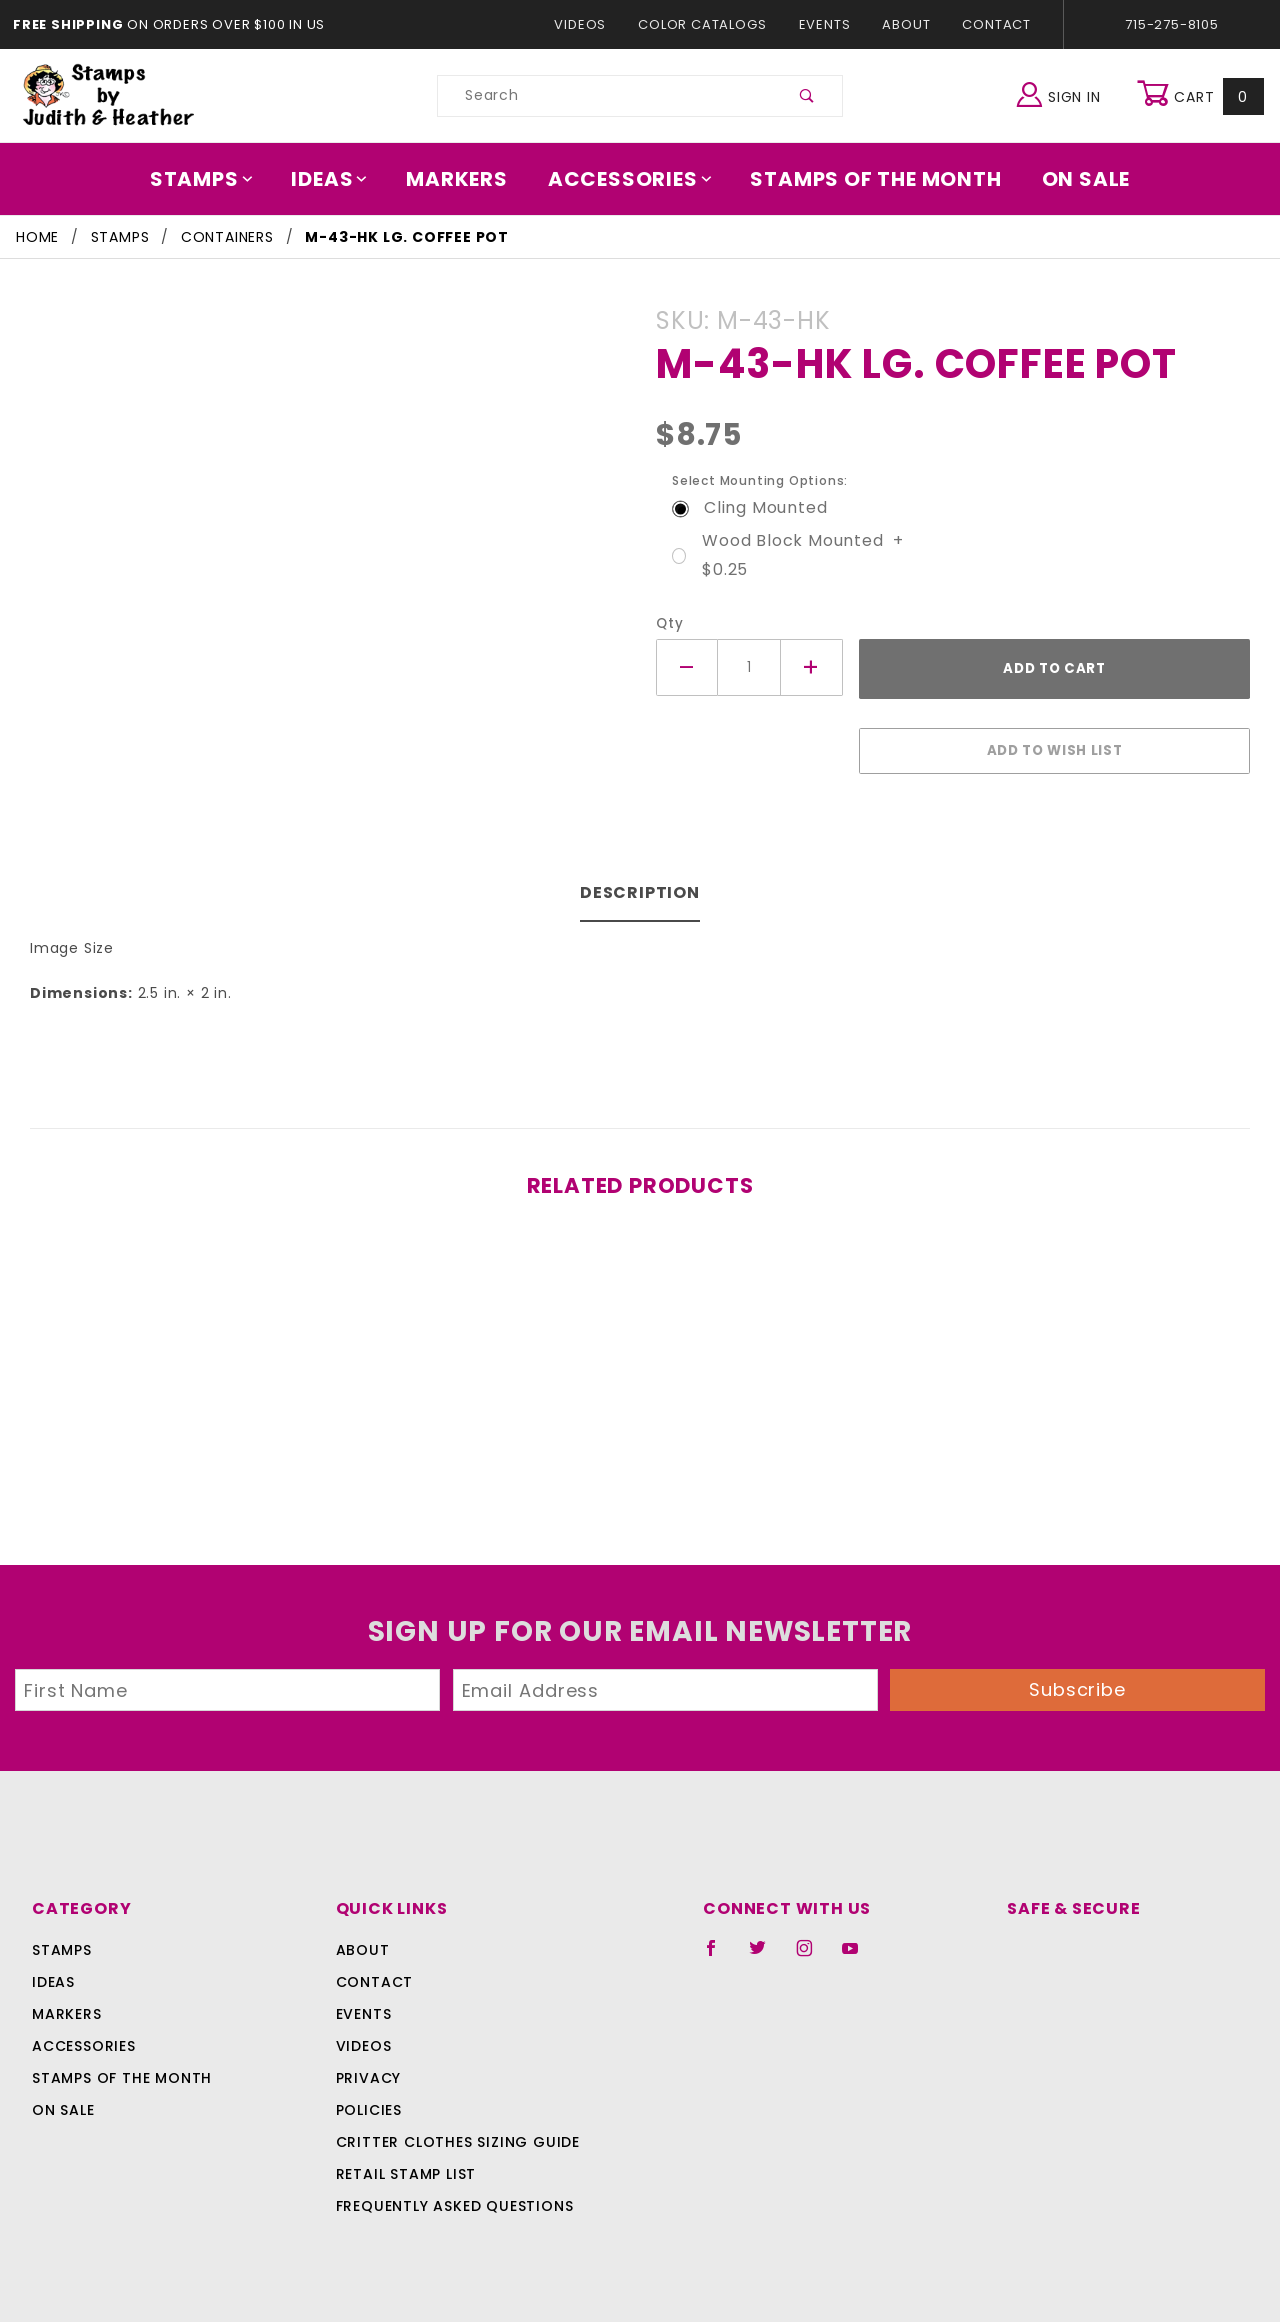 The image size is (1280, 2322). Describe the element at coordinates (215, 179) in the screenshot. I see `Stamps` at that location.